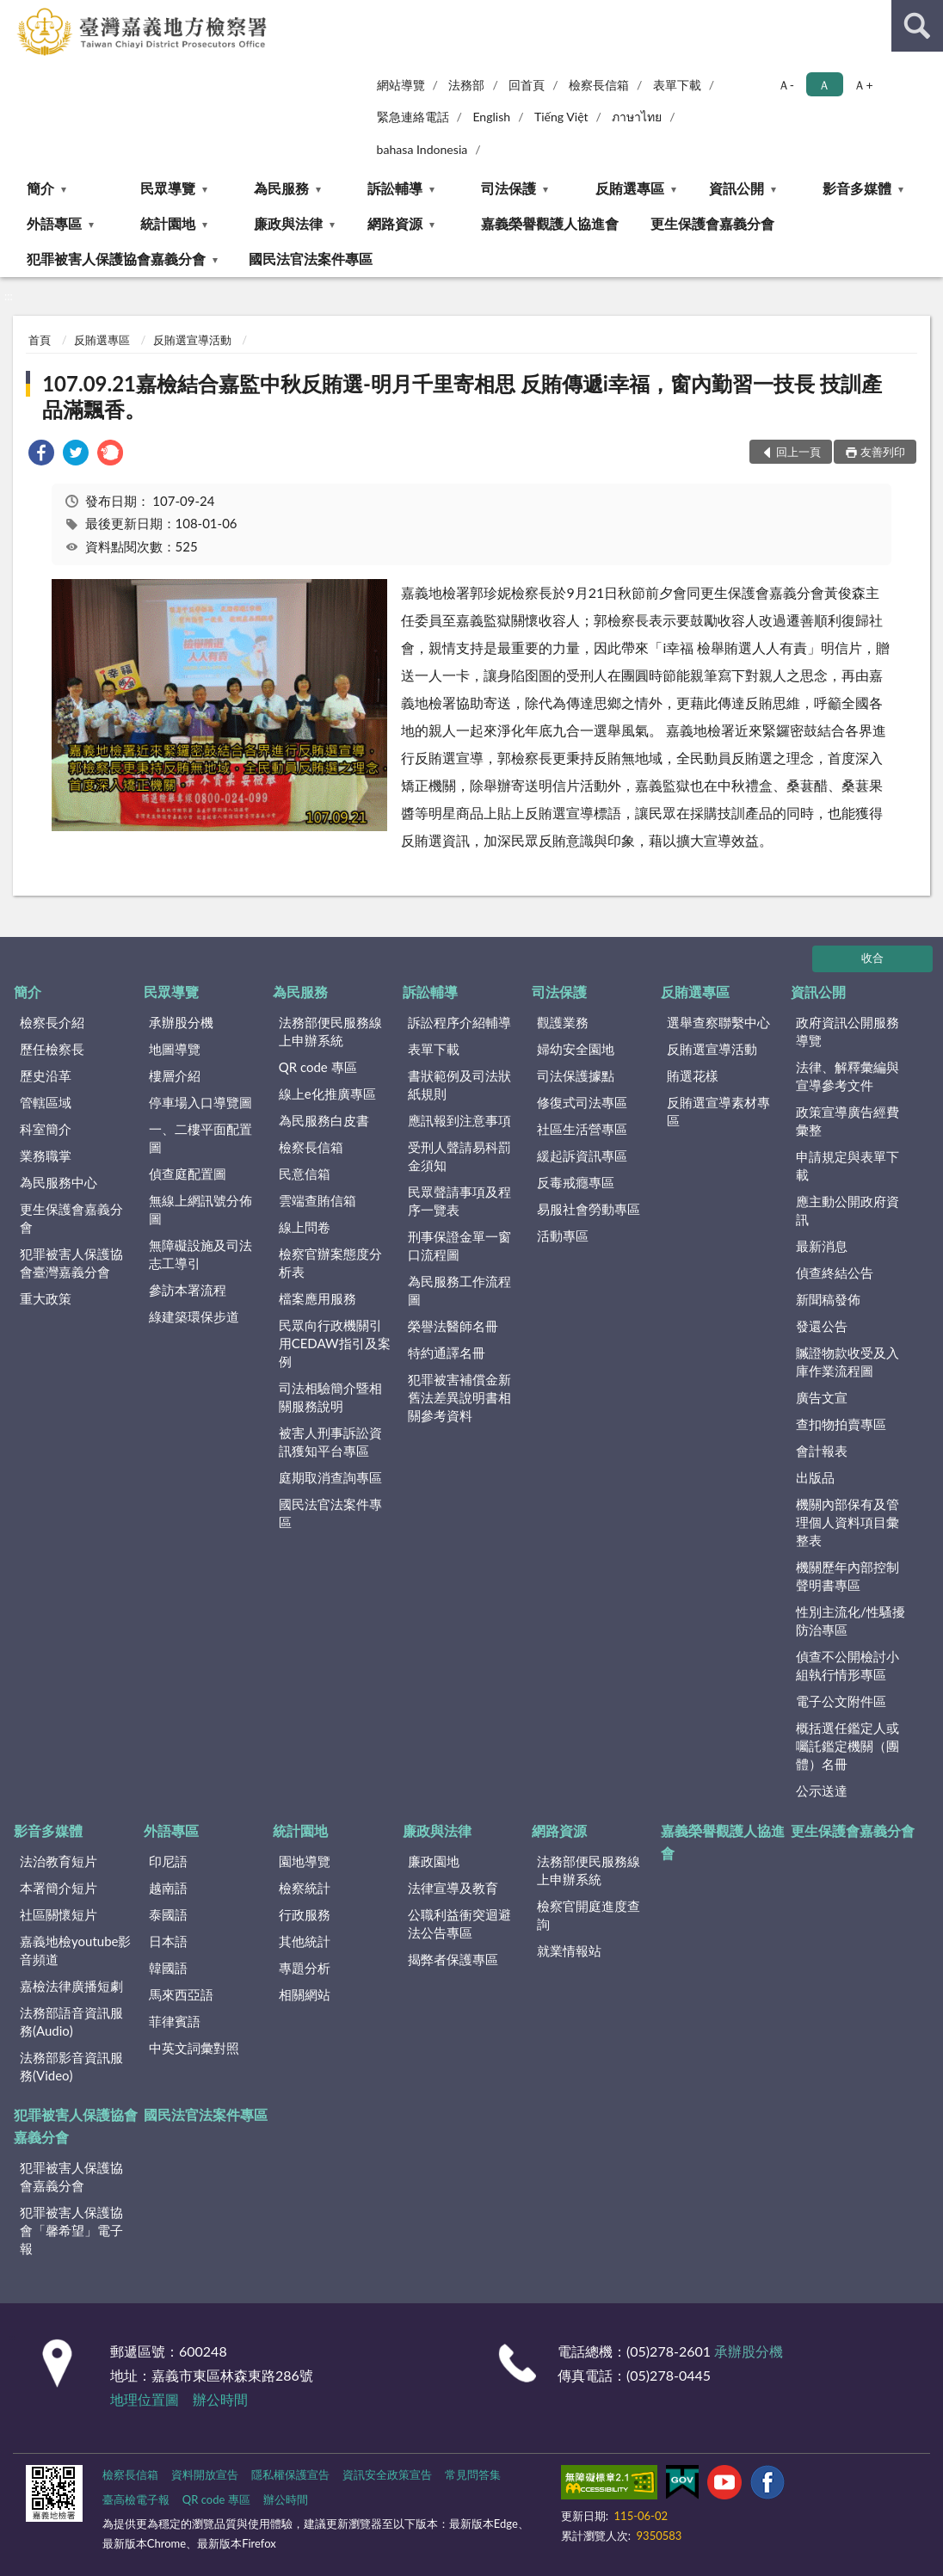  What do you see at coordinates (387, 2474) in the screenshot?
I see `資訊安全政策宣告` at bounding box center [387, 2474].